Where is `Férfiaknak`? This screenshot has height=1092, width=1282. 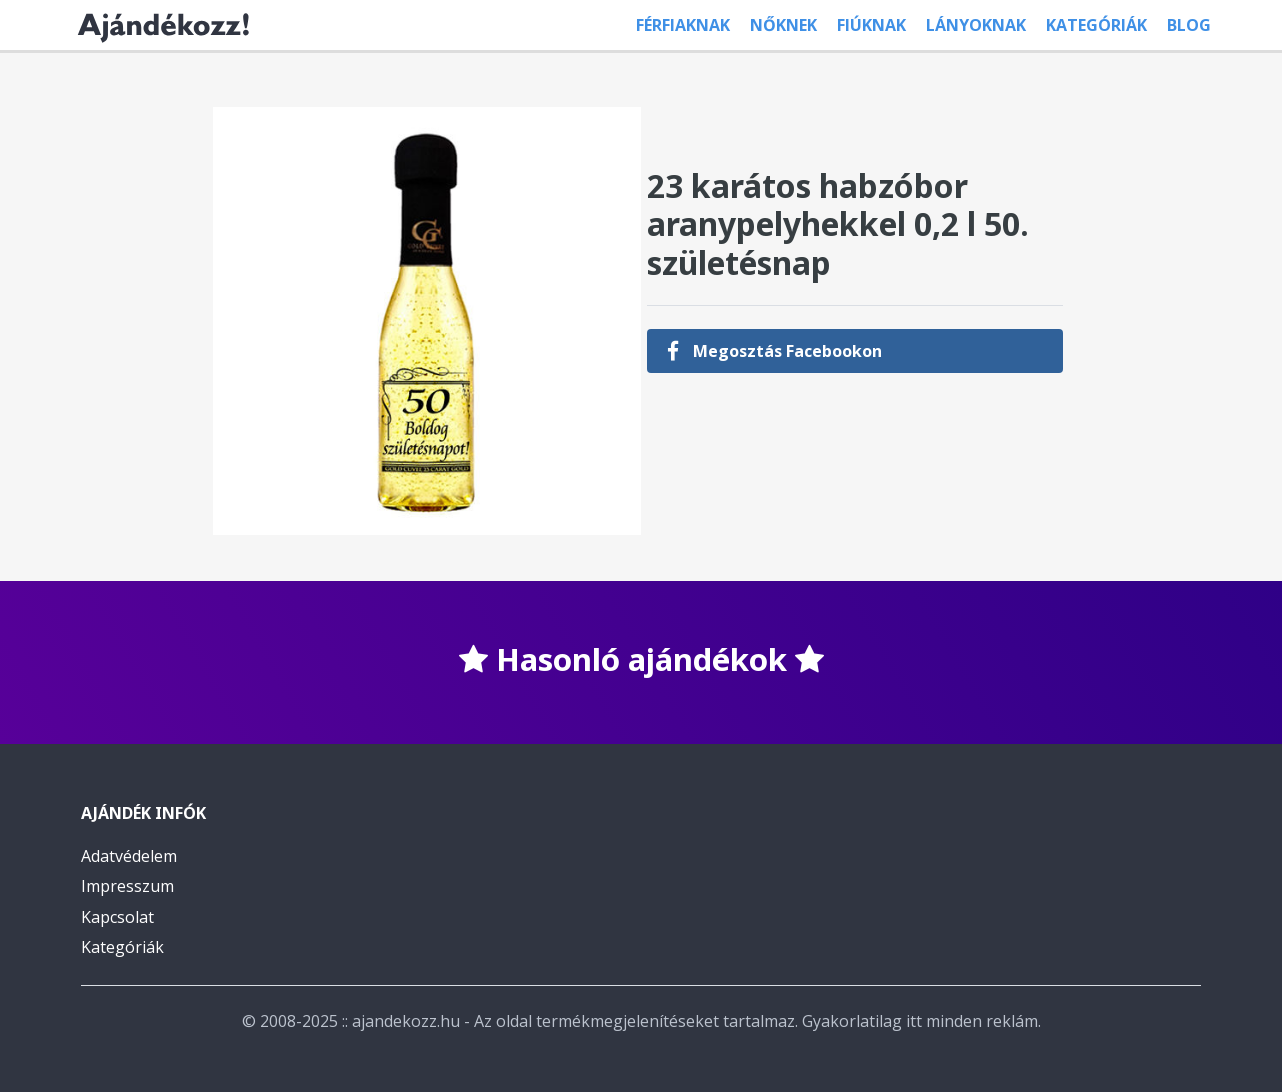
Férfiaknak is located at coordinates (683, 25).